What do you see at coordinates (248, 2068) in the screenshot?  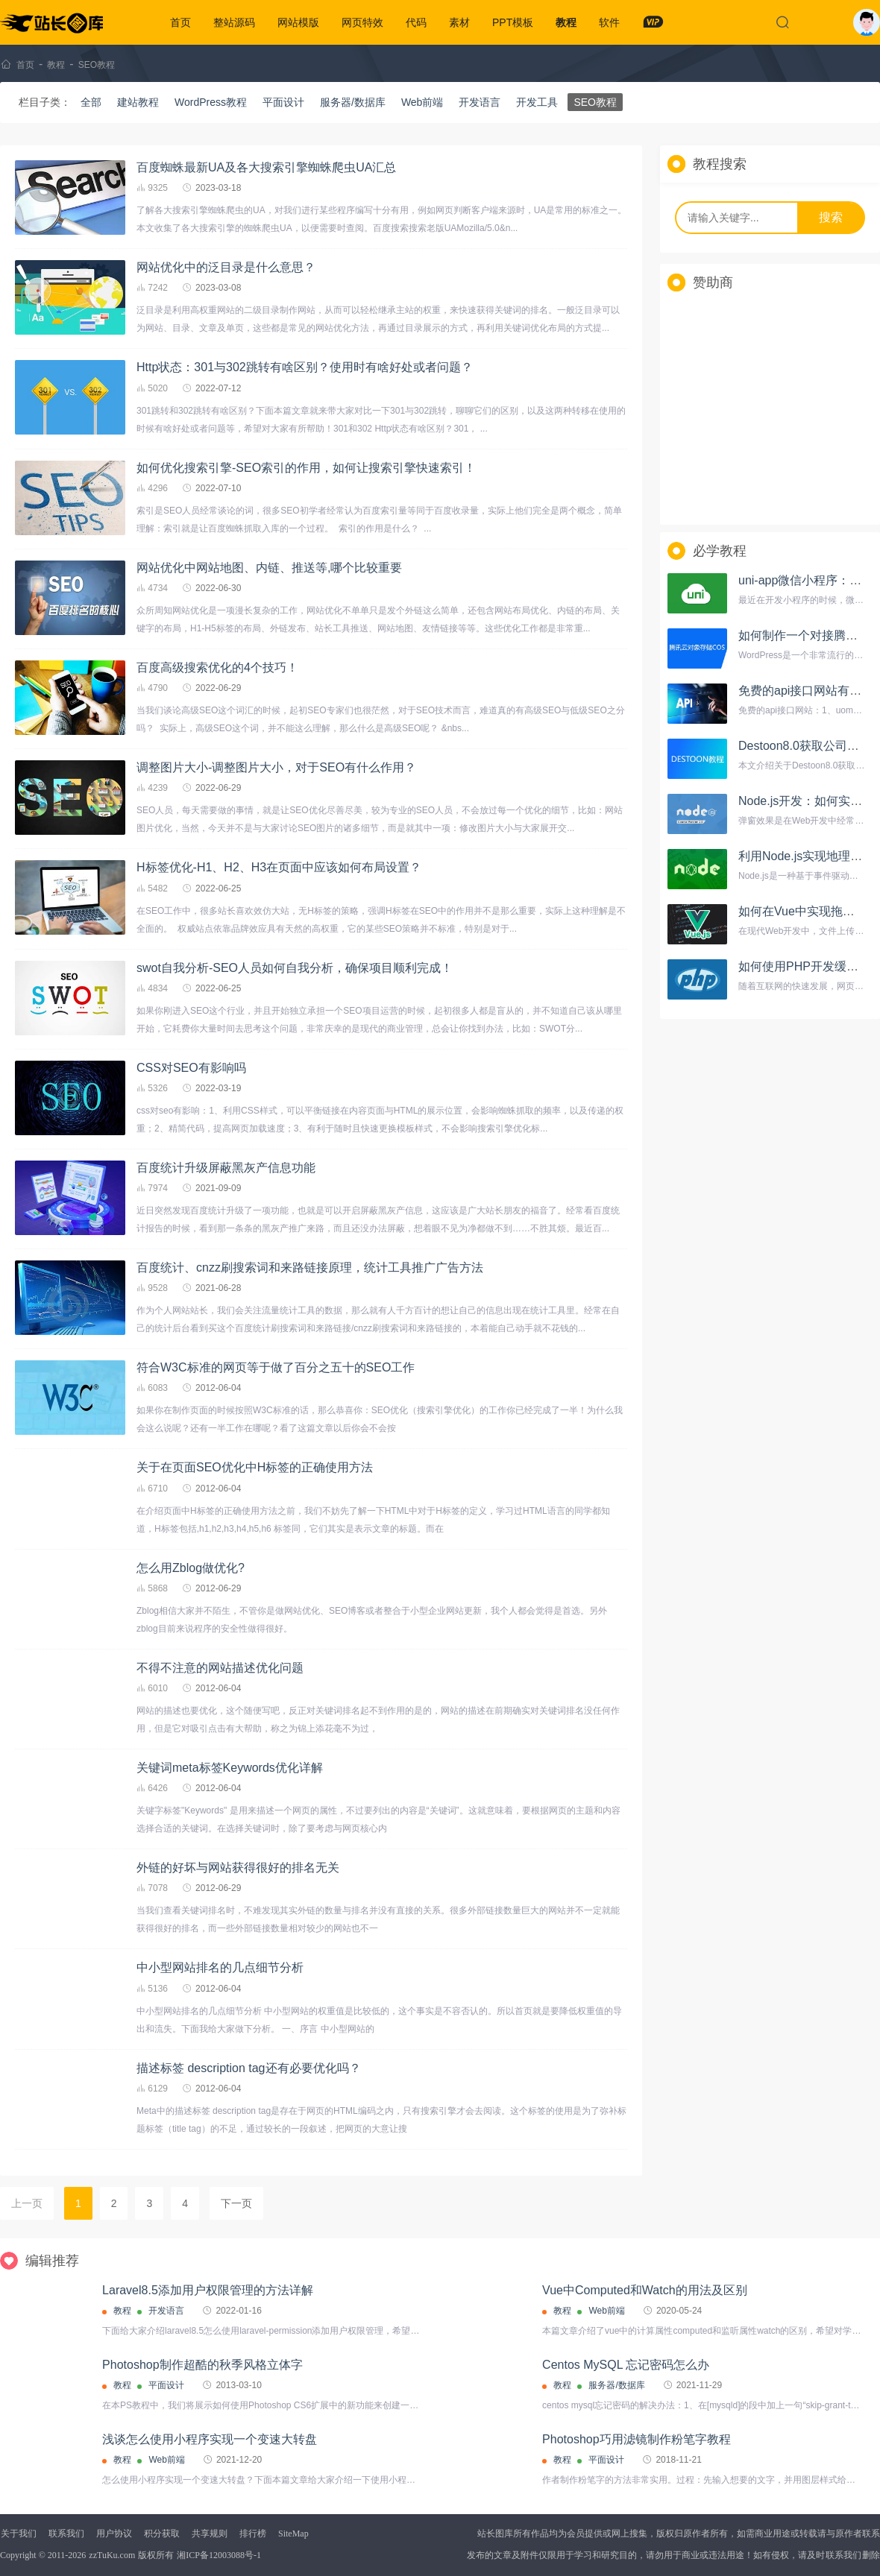 I see `描述标签 description tag还有必要优化吗？` at bounding box center [248, 2068].